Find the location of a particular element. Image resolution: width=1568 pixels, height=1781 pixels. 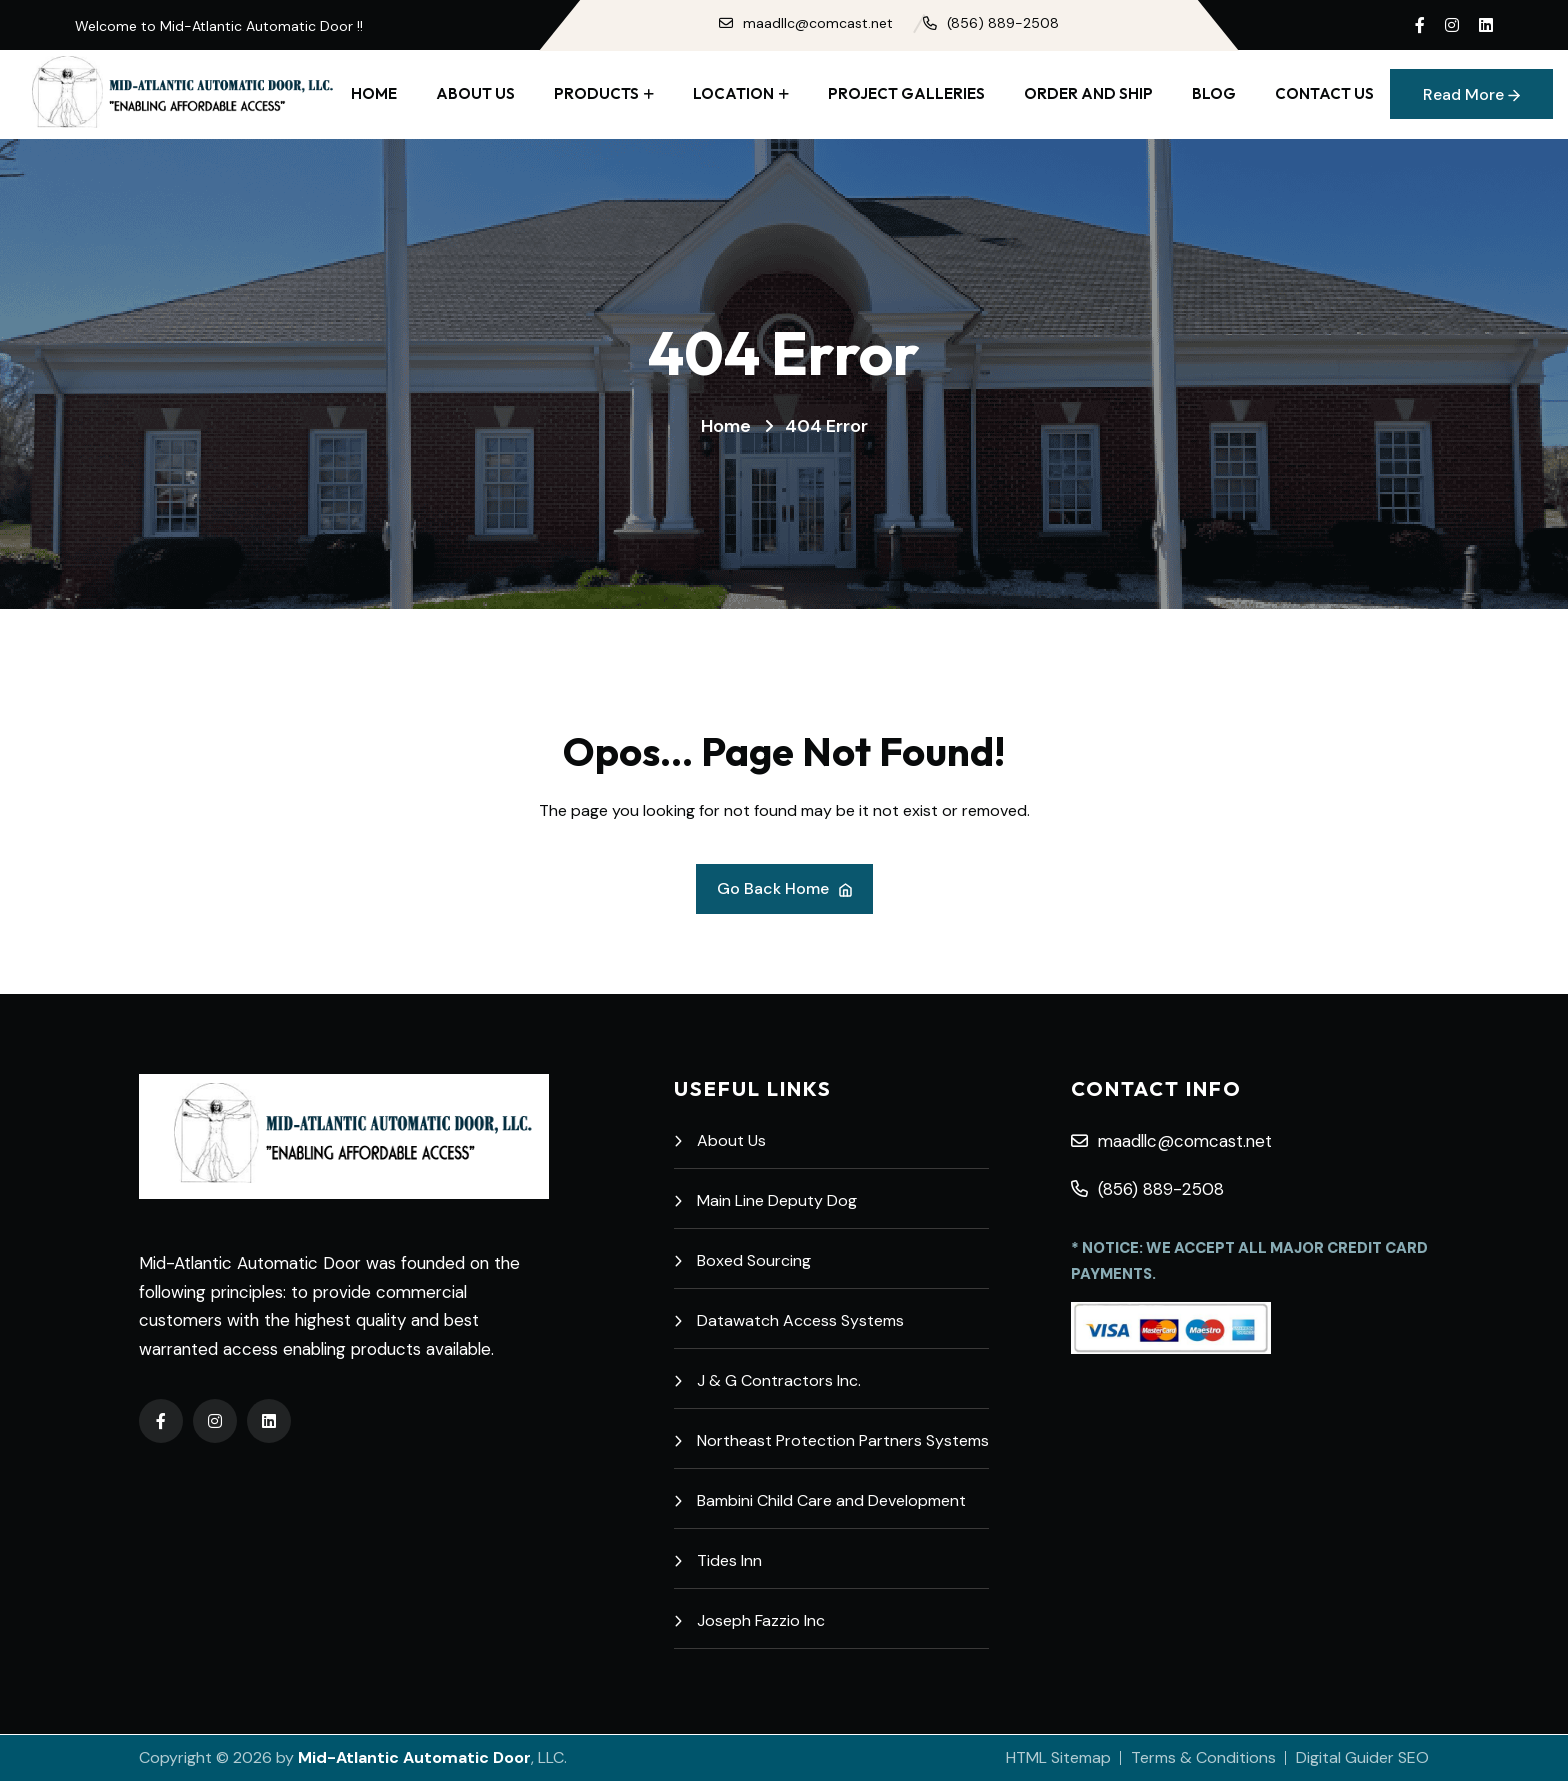

(856) 889-2508 is located at coordinates (991, 23).